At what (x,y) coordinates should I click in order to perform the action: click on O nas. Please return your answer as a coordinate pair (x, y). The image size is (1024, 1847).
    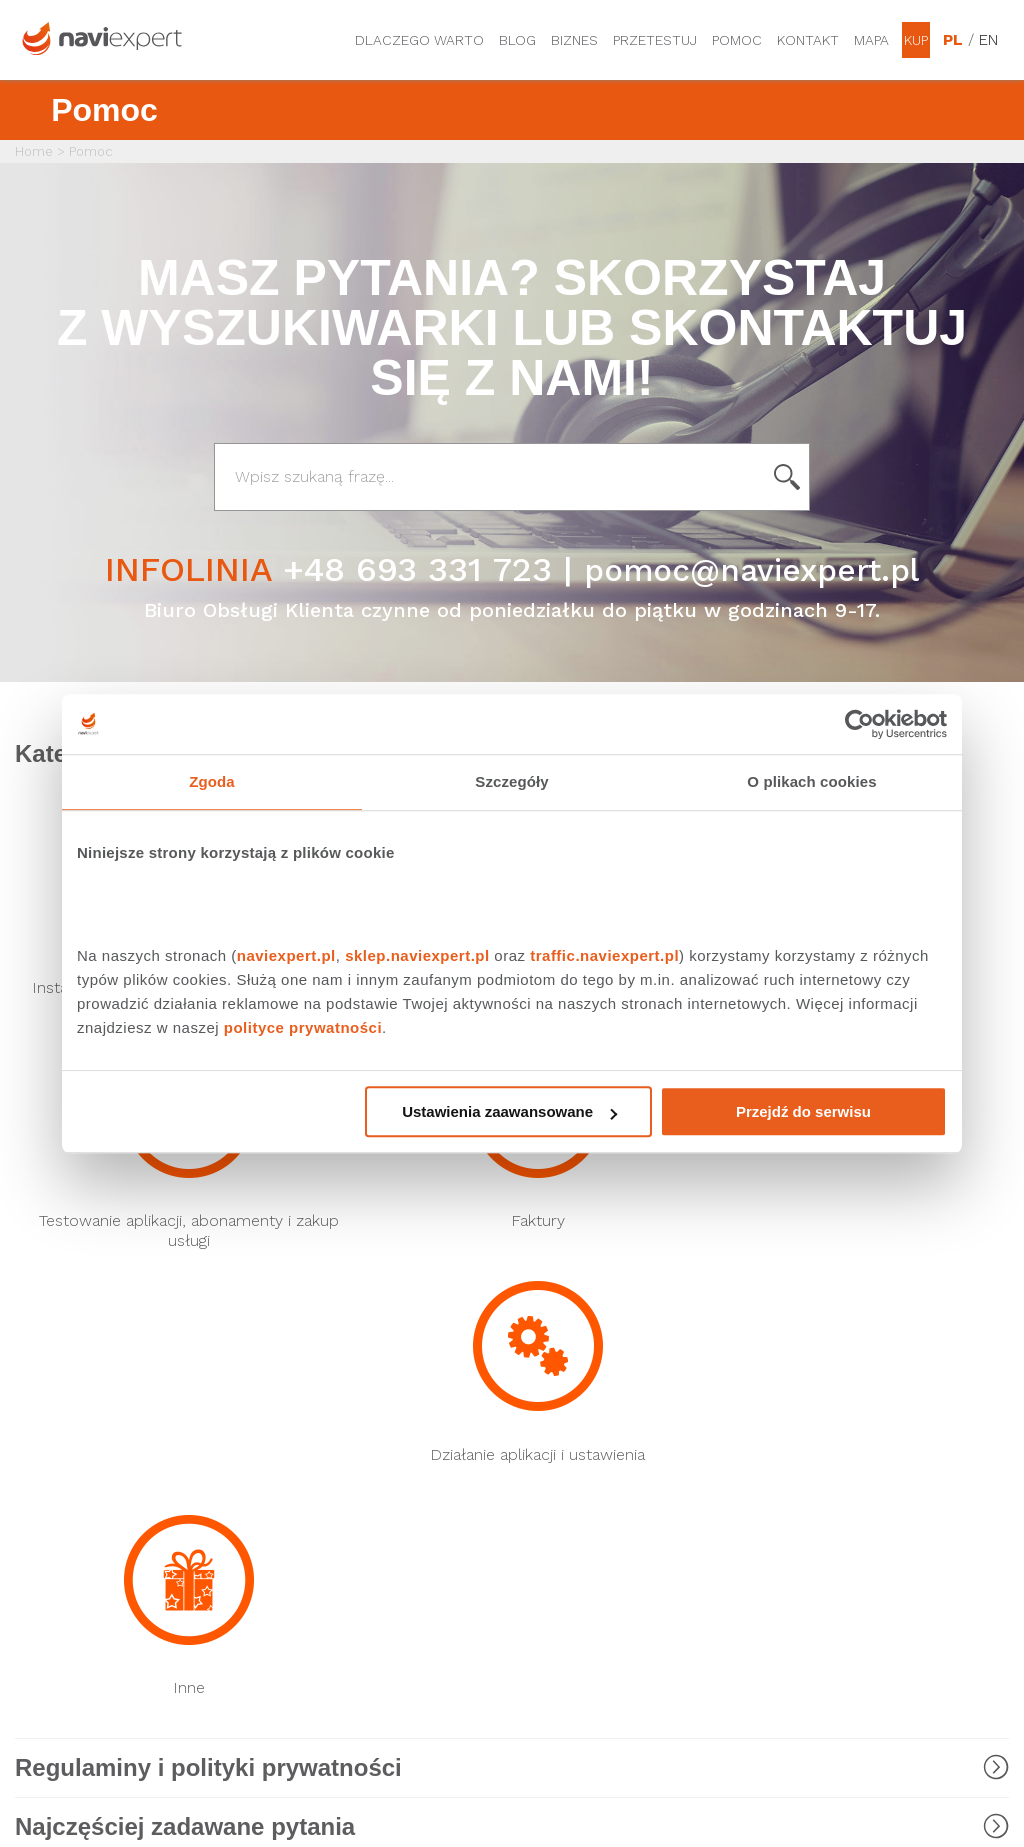
    Looking at the image, I should click on (531, 1477).